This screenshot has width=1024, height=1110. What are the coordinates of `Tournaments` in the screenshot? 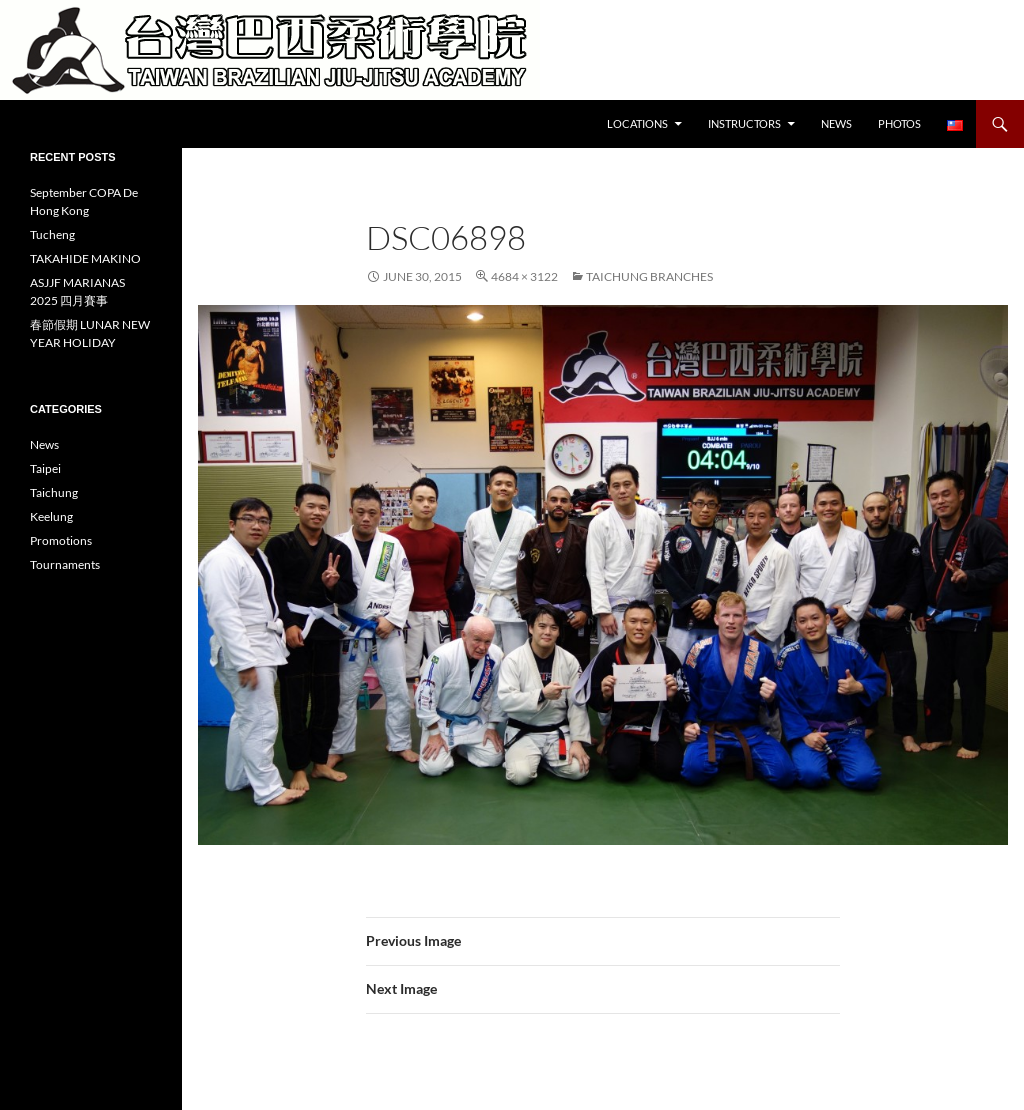 It's located at (65, 564).